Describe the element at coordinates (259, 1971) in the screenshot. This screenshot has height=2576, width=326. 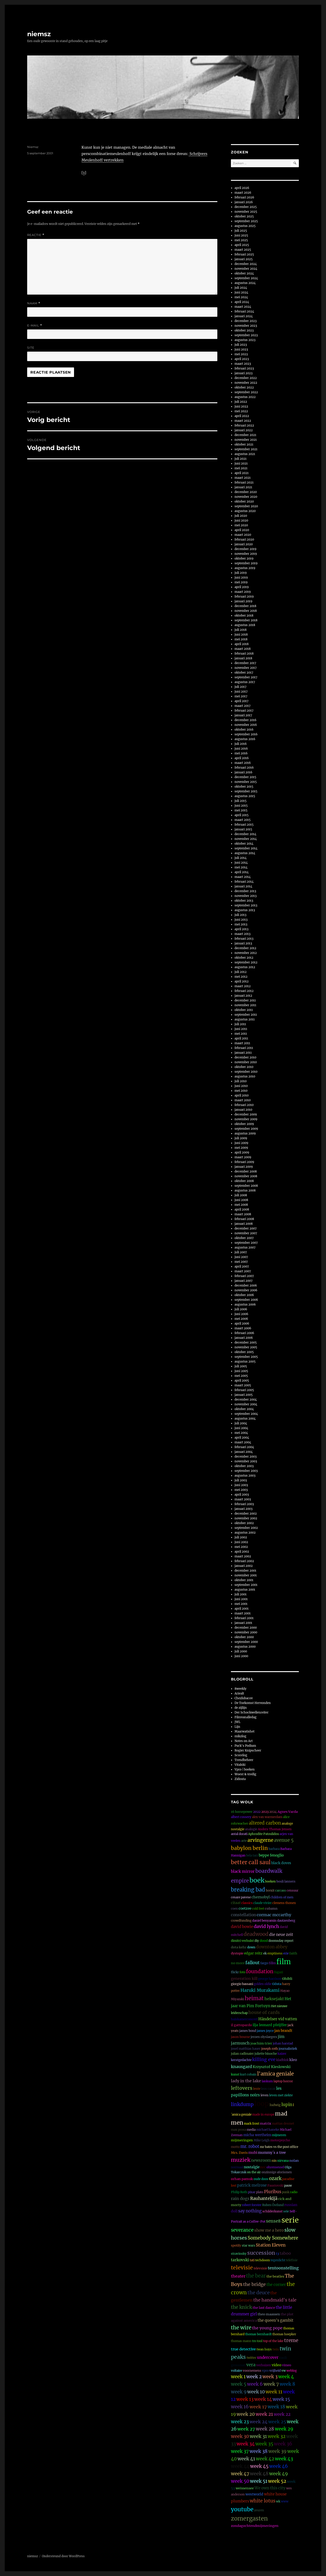
I see `foundation [foundation (30 items)]` at that location.